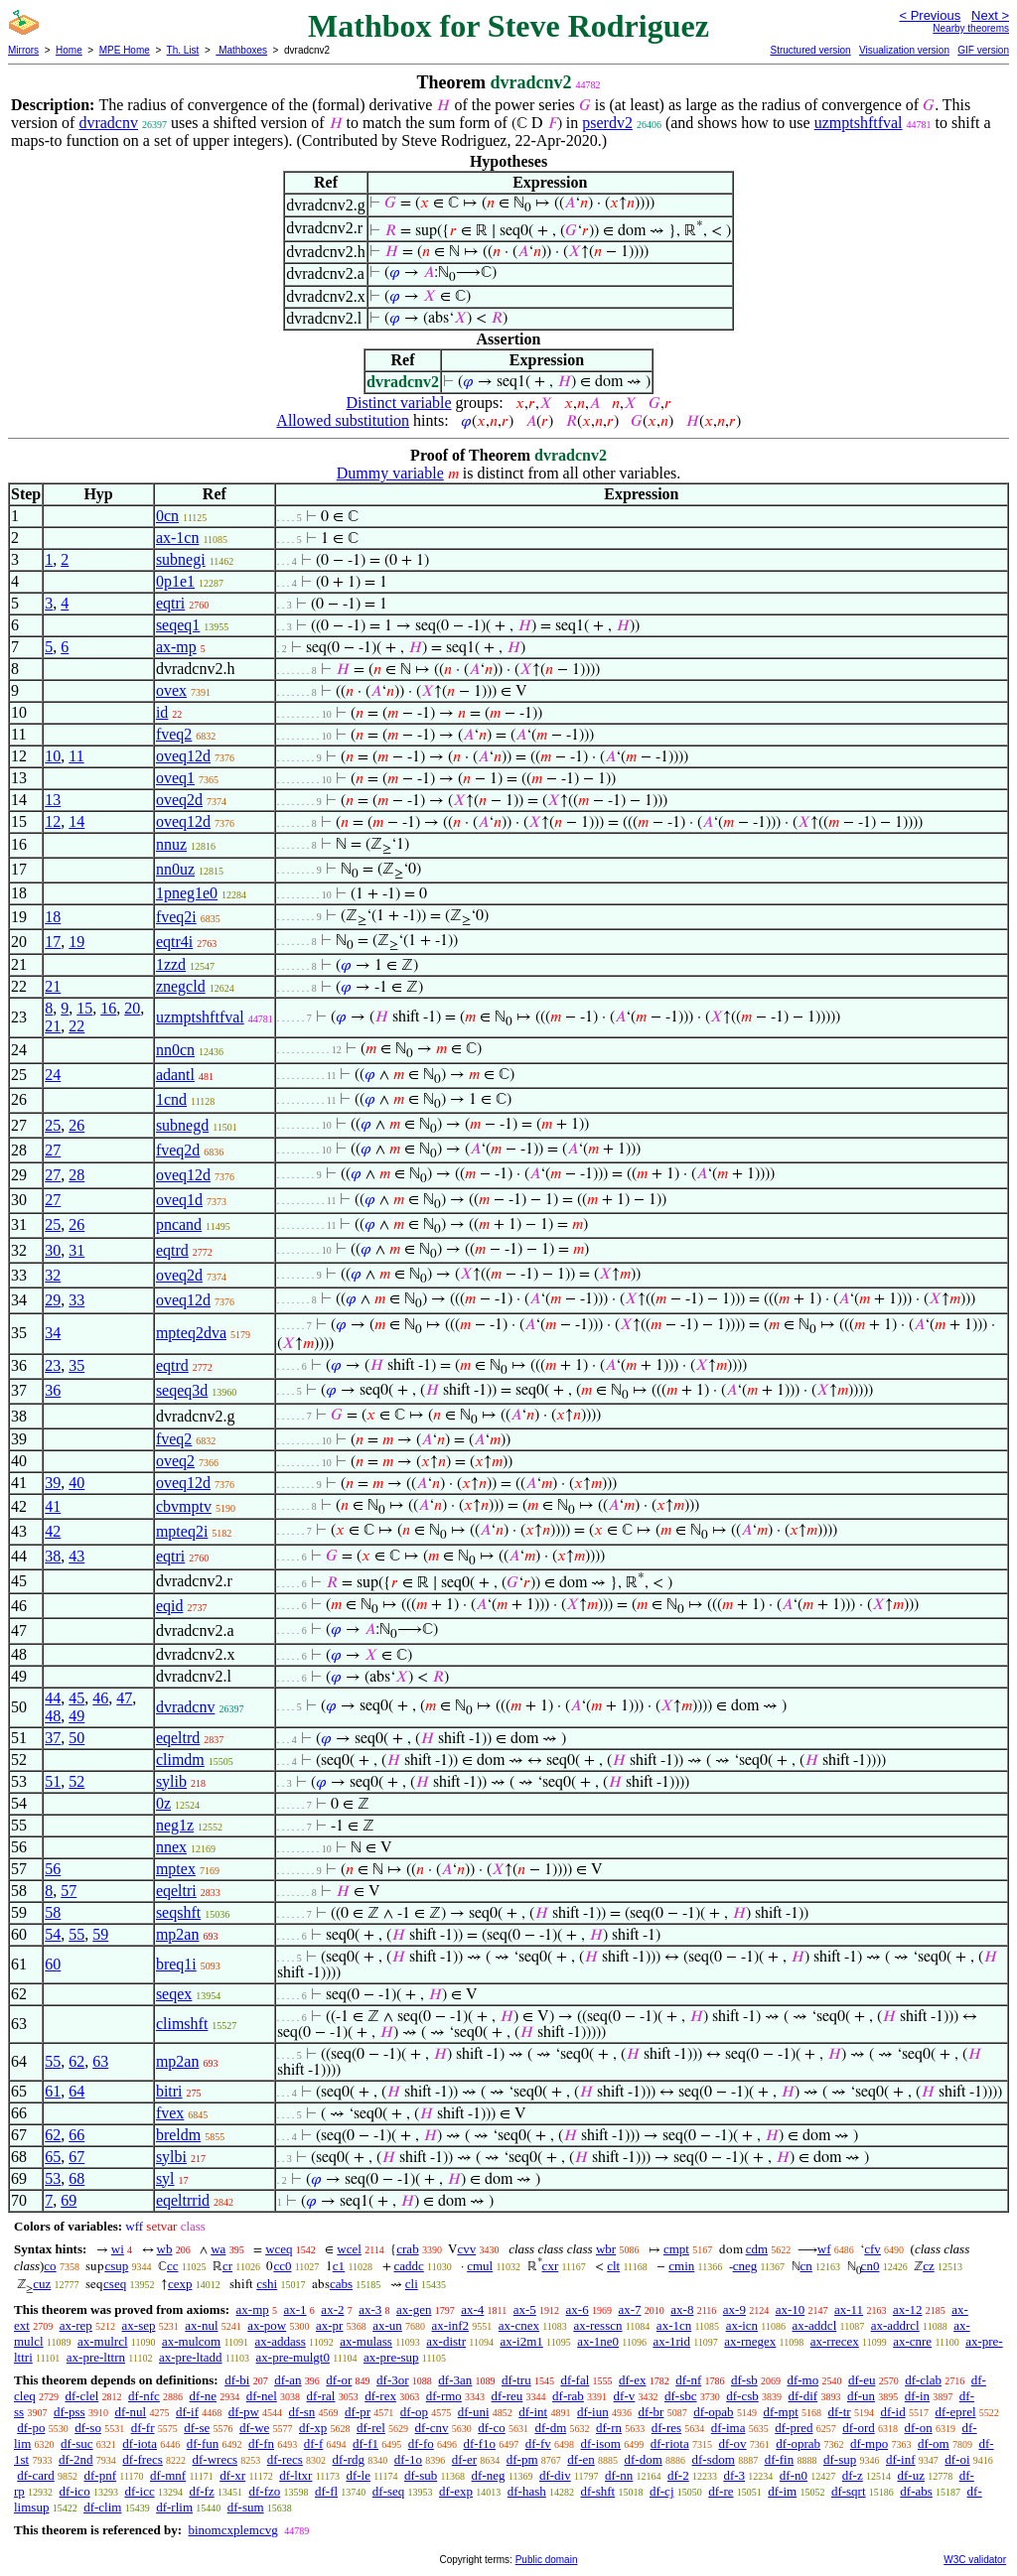  Describe the element at coordinates (180, 1759) in the screenshot. I see `climdm` at that location.